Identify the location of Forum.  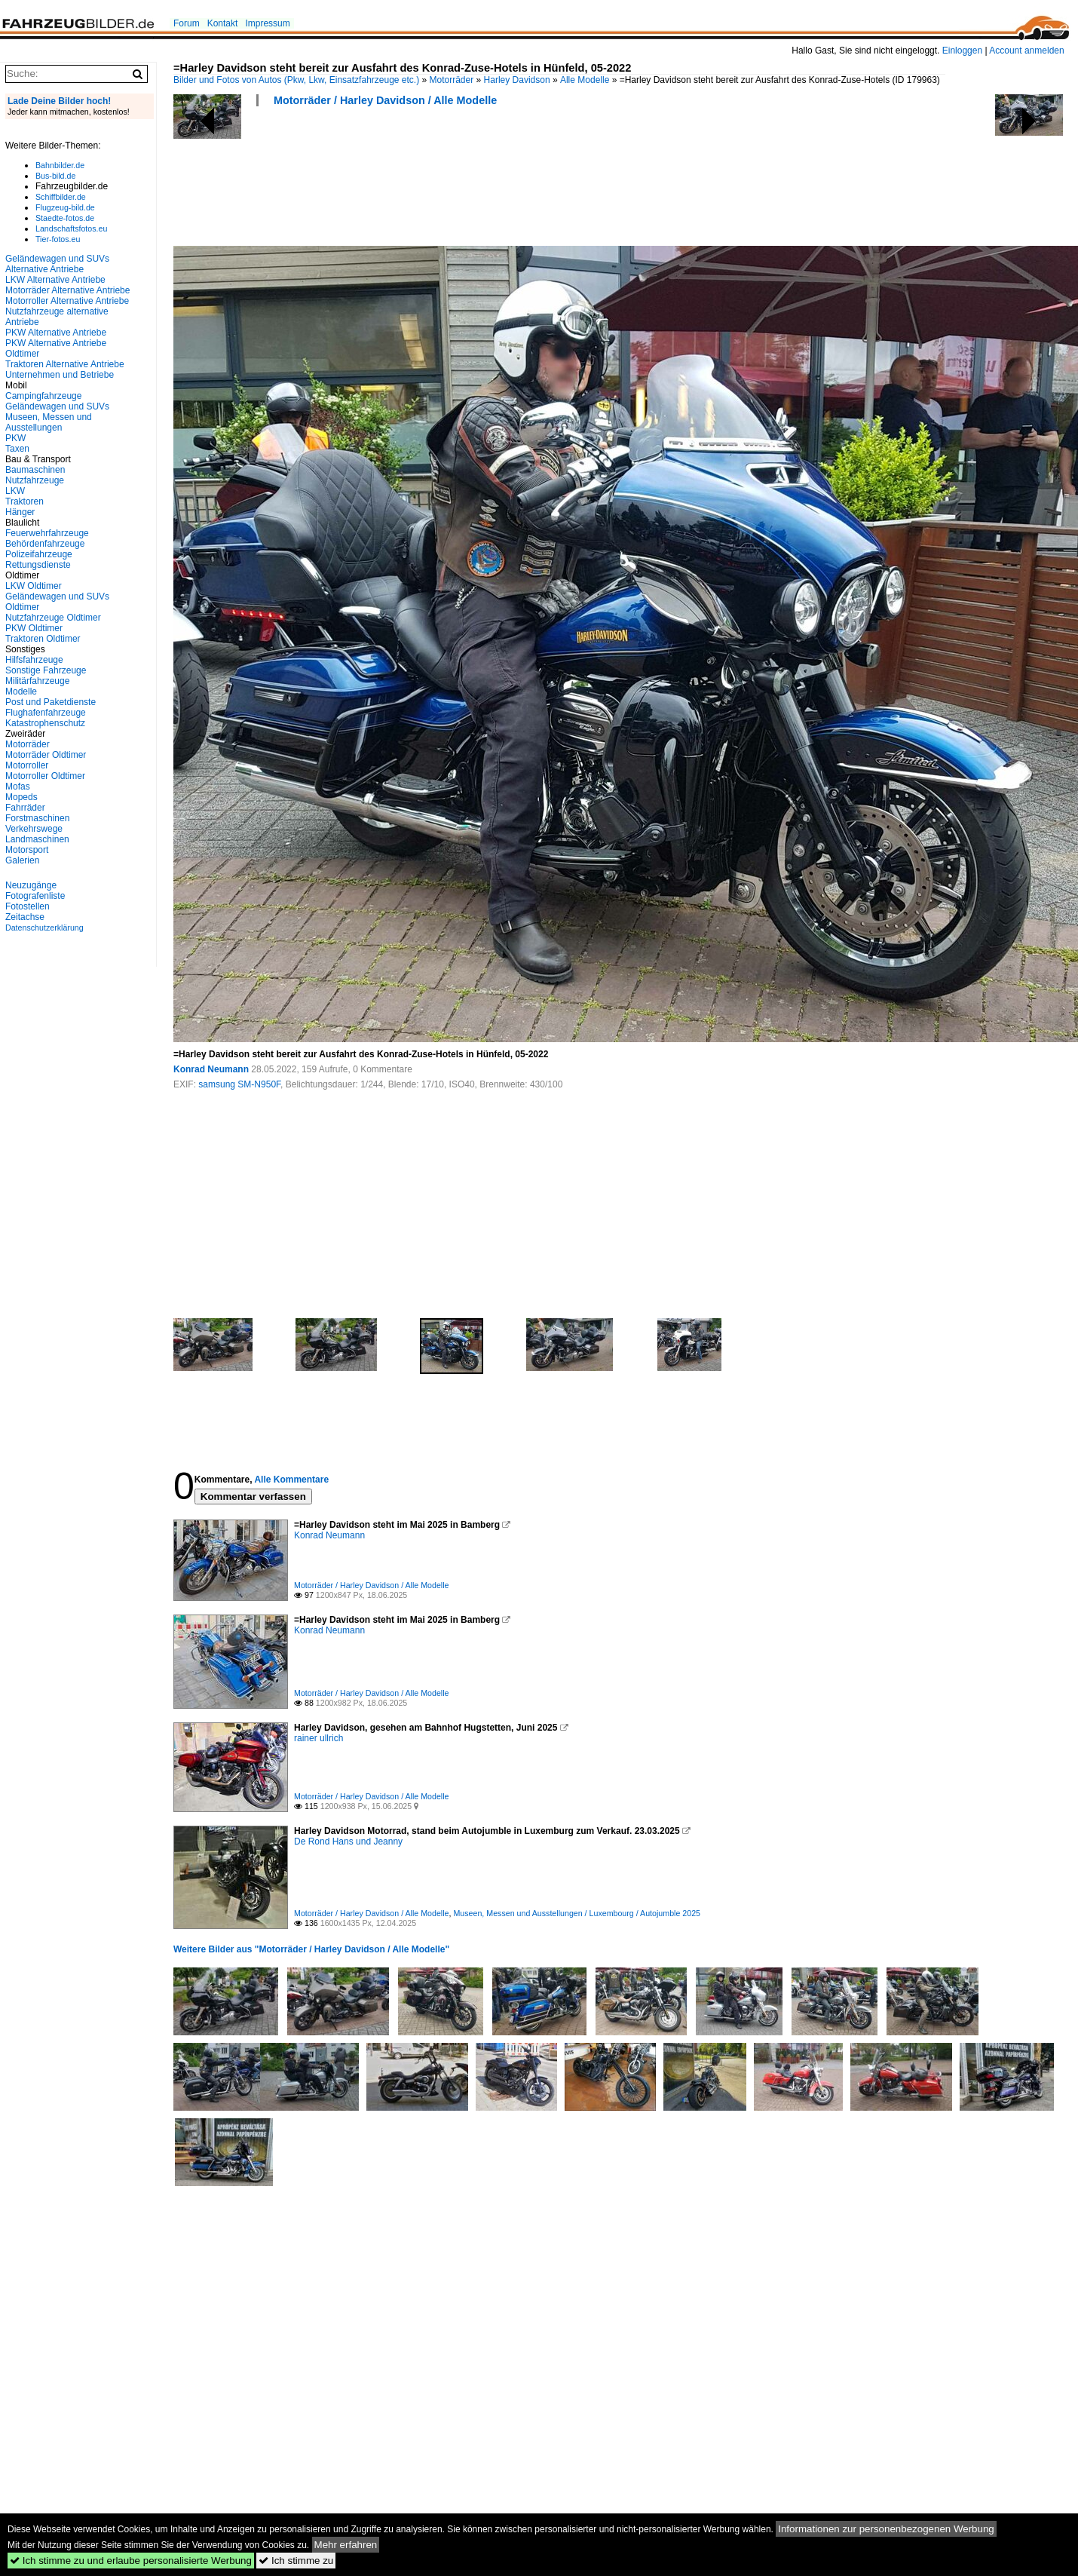
(186, 23).